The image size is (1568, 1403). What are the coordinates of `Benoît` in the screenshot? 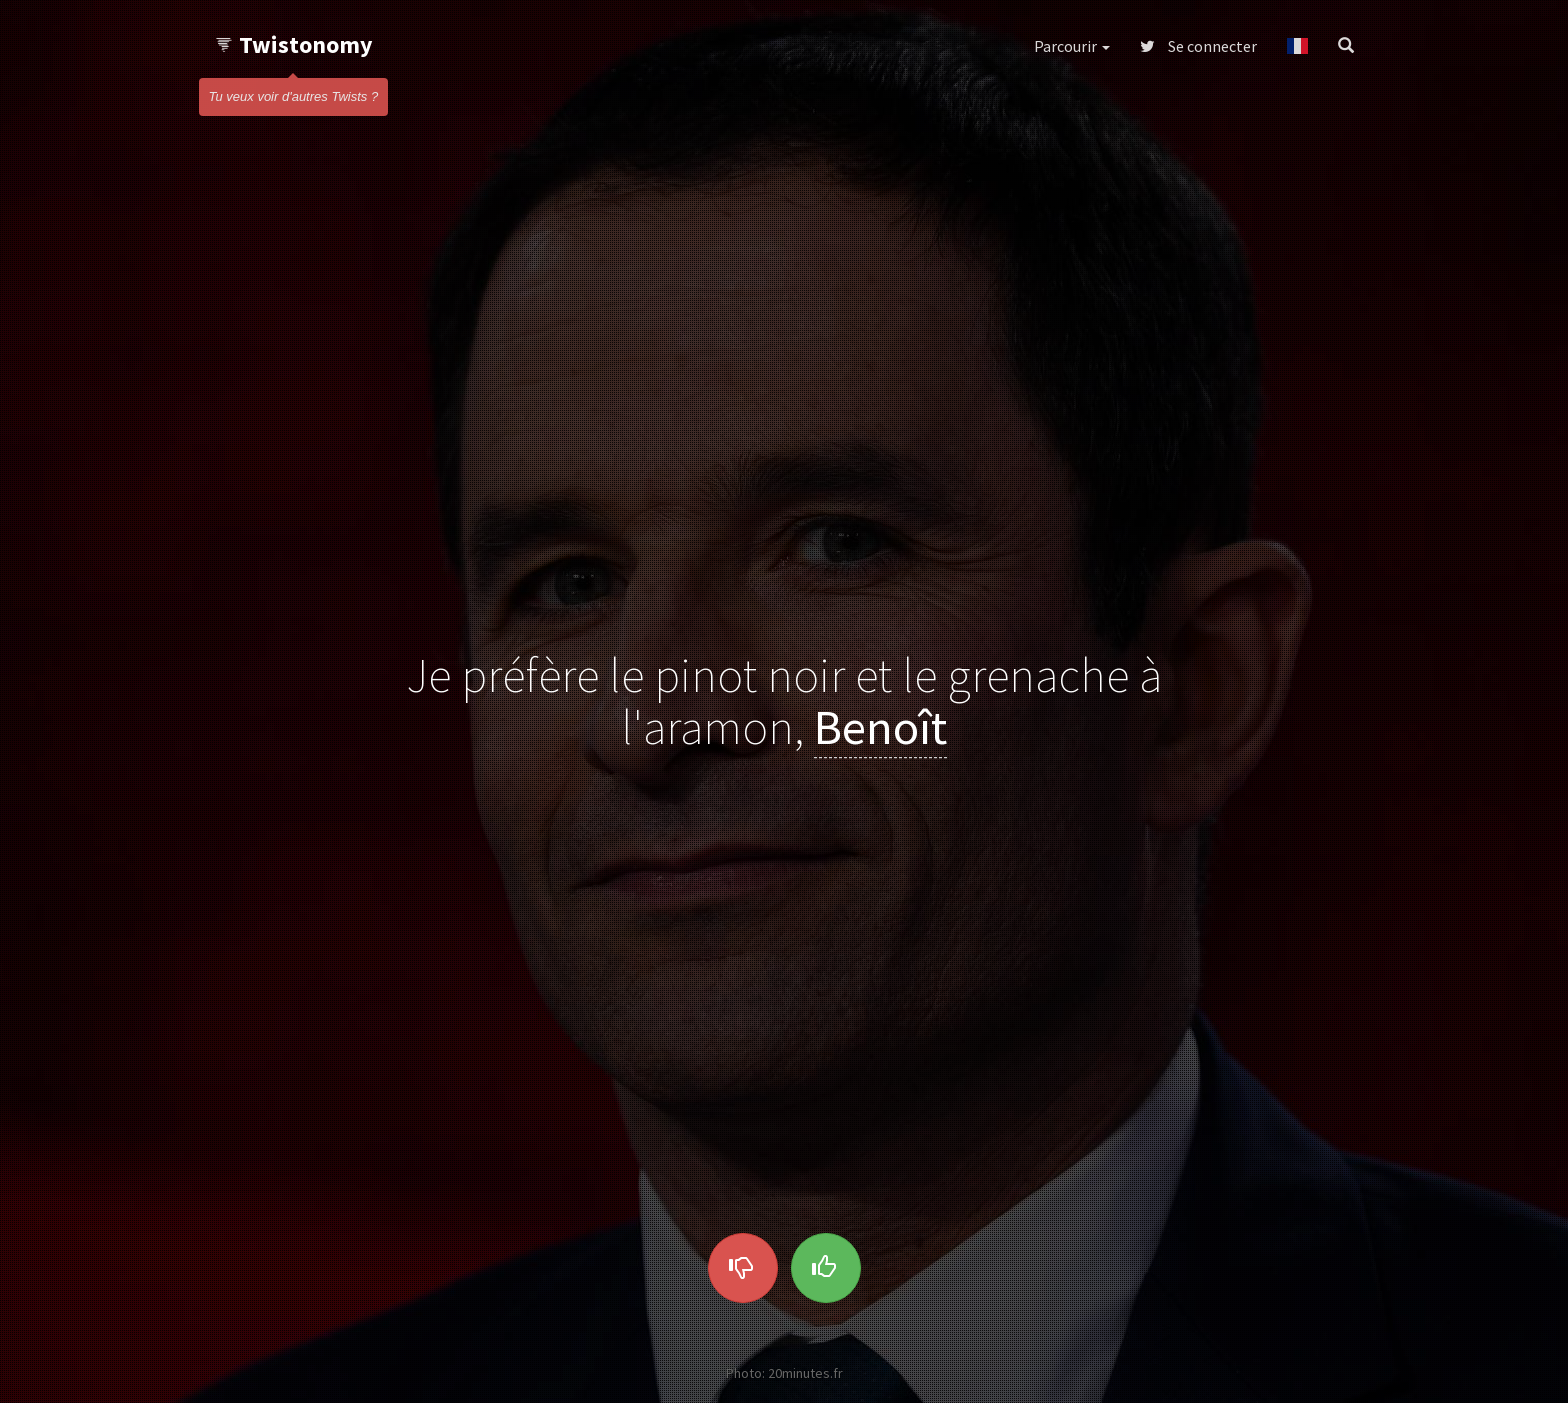 It's located at (880, 728).